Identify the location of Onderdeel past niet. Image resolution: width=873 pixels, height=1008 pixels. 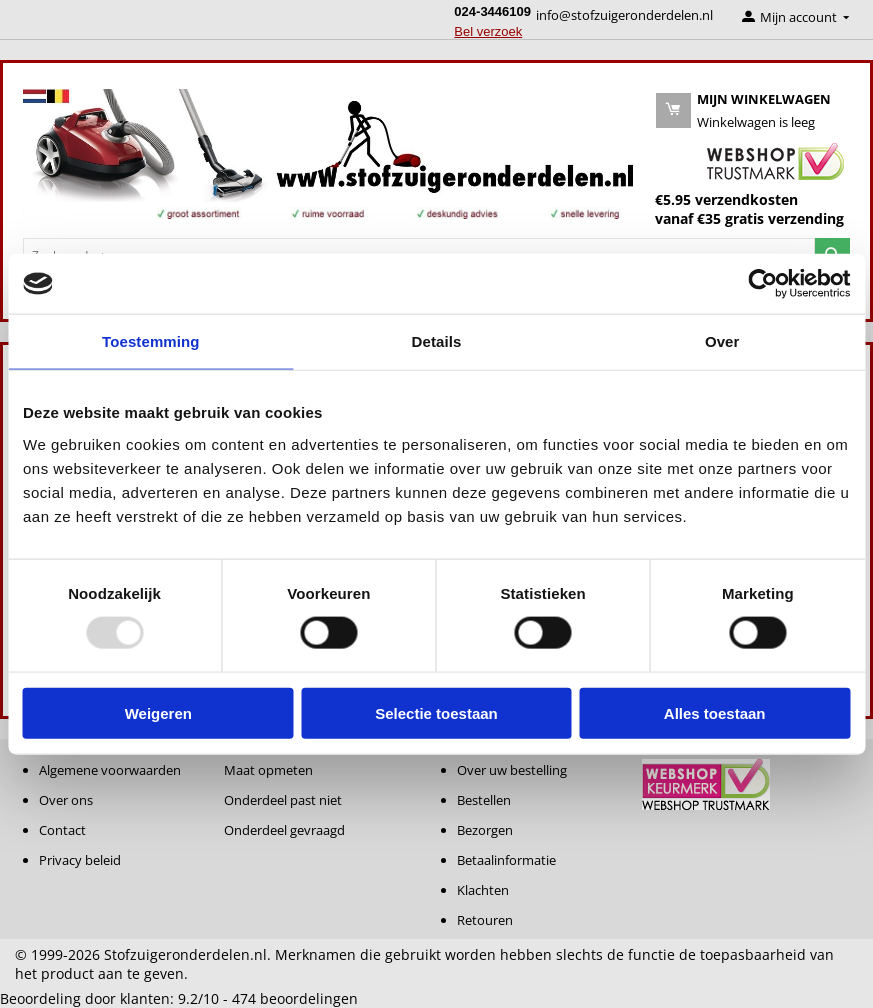
(283, 800).